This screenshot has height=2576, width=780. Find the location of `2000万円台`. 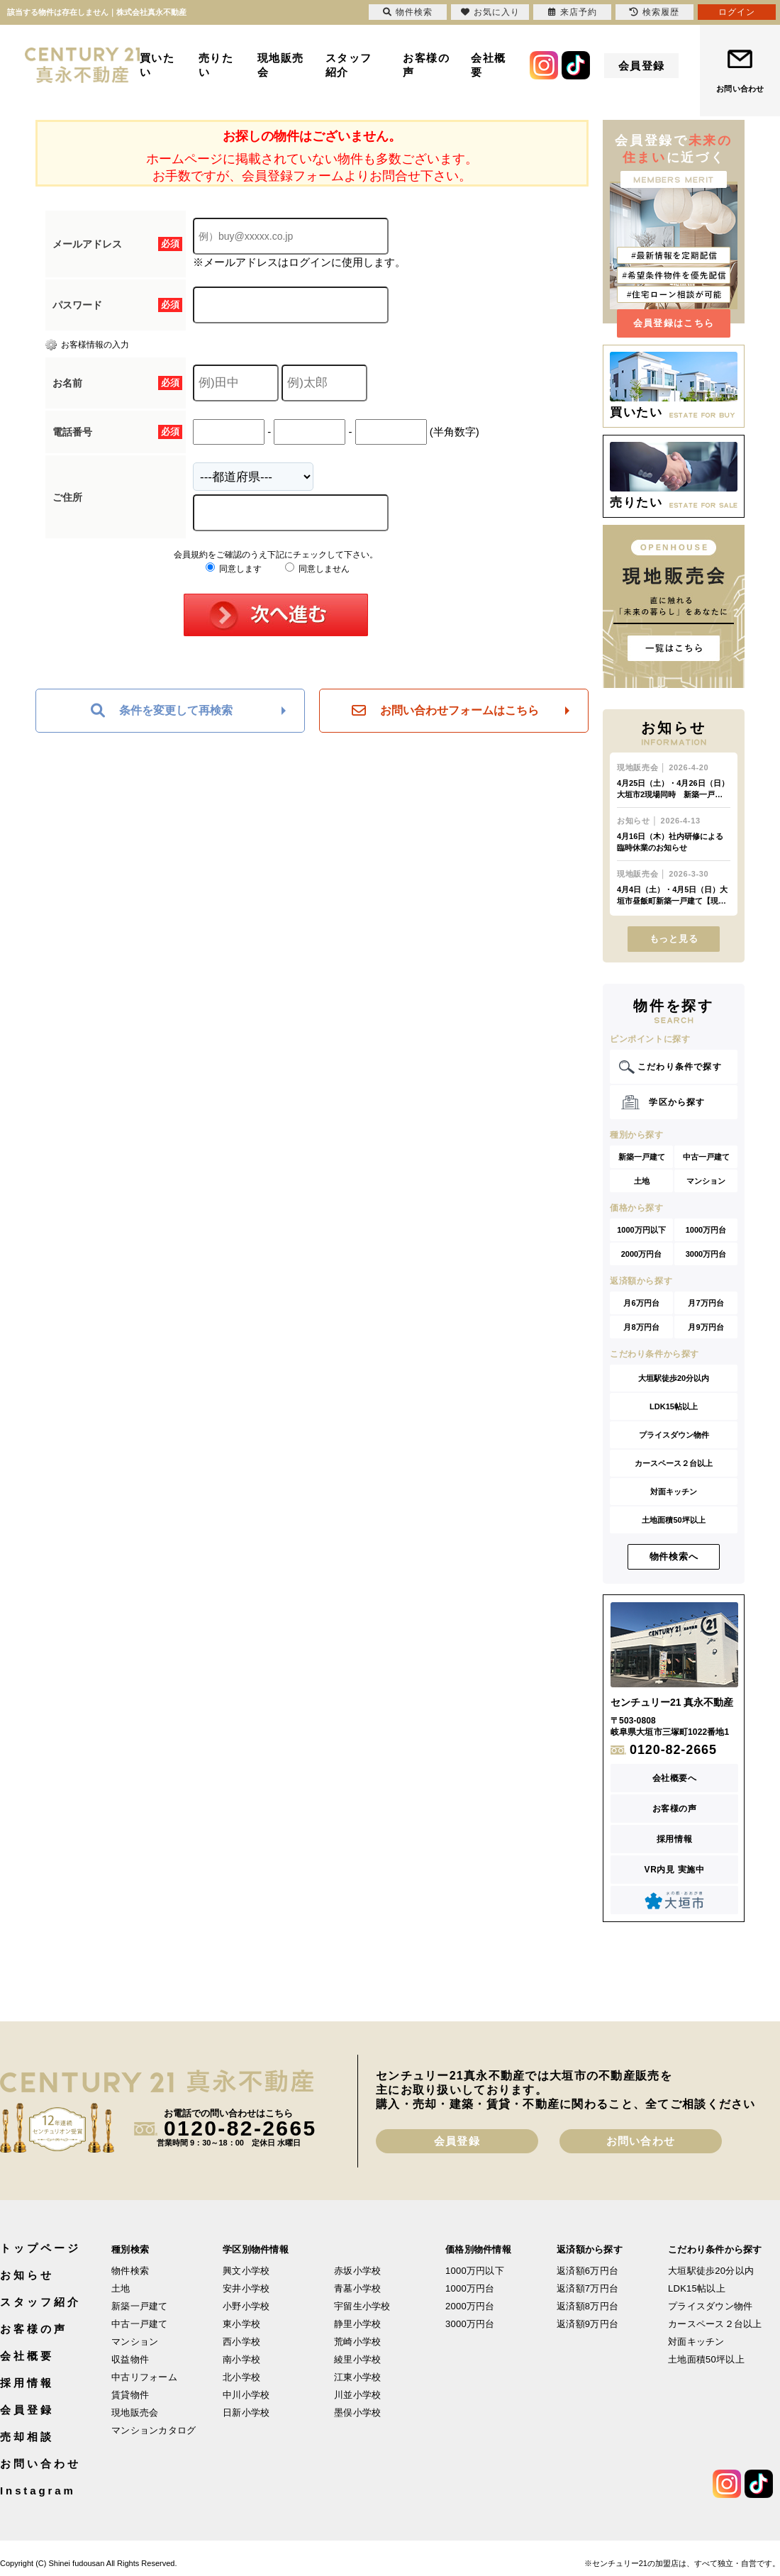

2000万円台 is located at coordinates (641, 1254).